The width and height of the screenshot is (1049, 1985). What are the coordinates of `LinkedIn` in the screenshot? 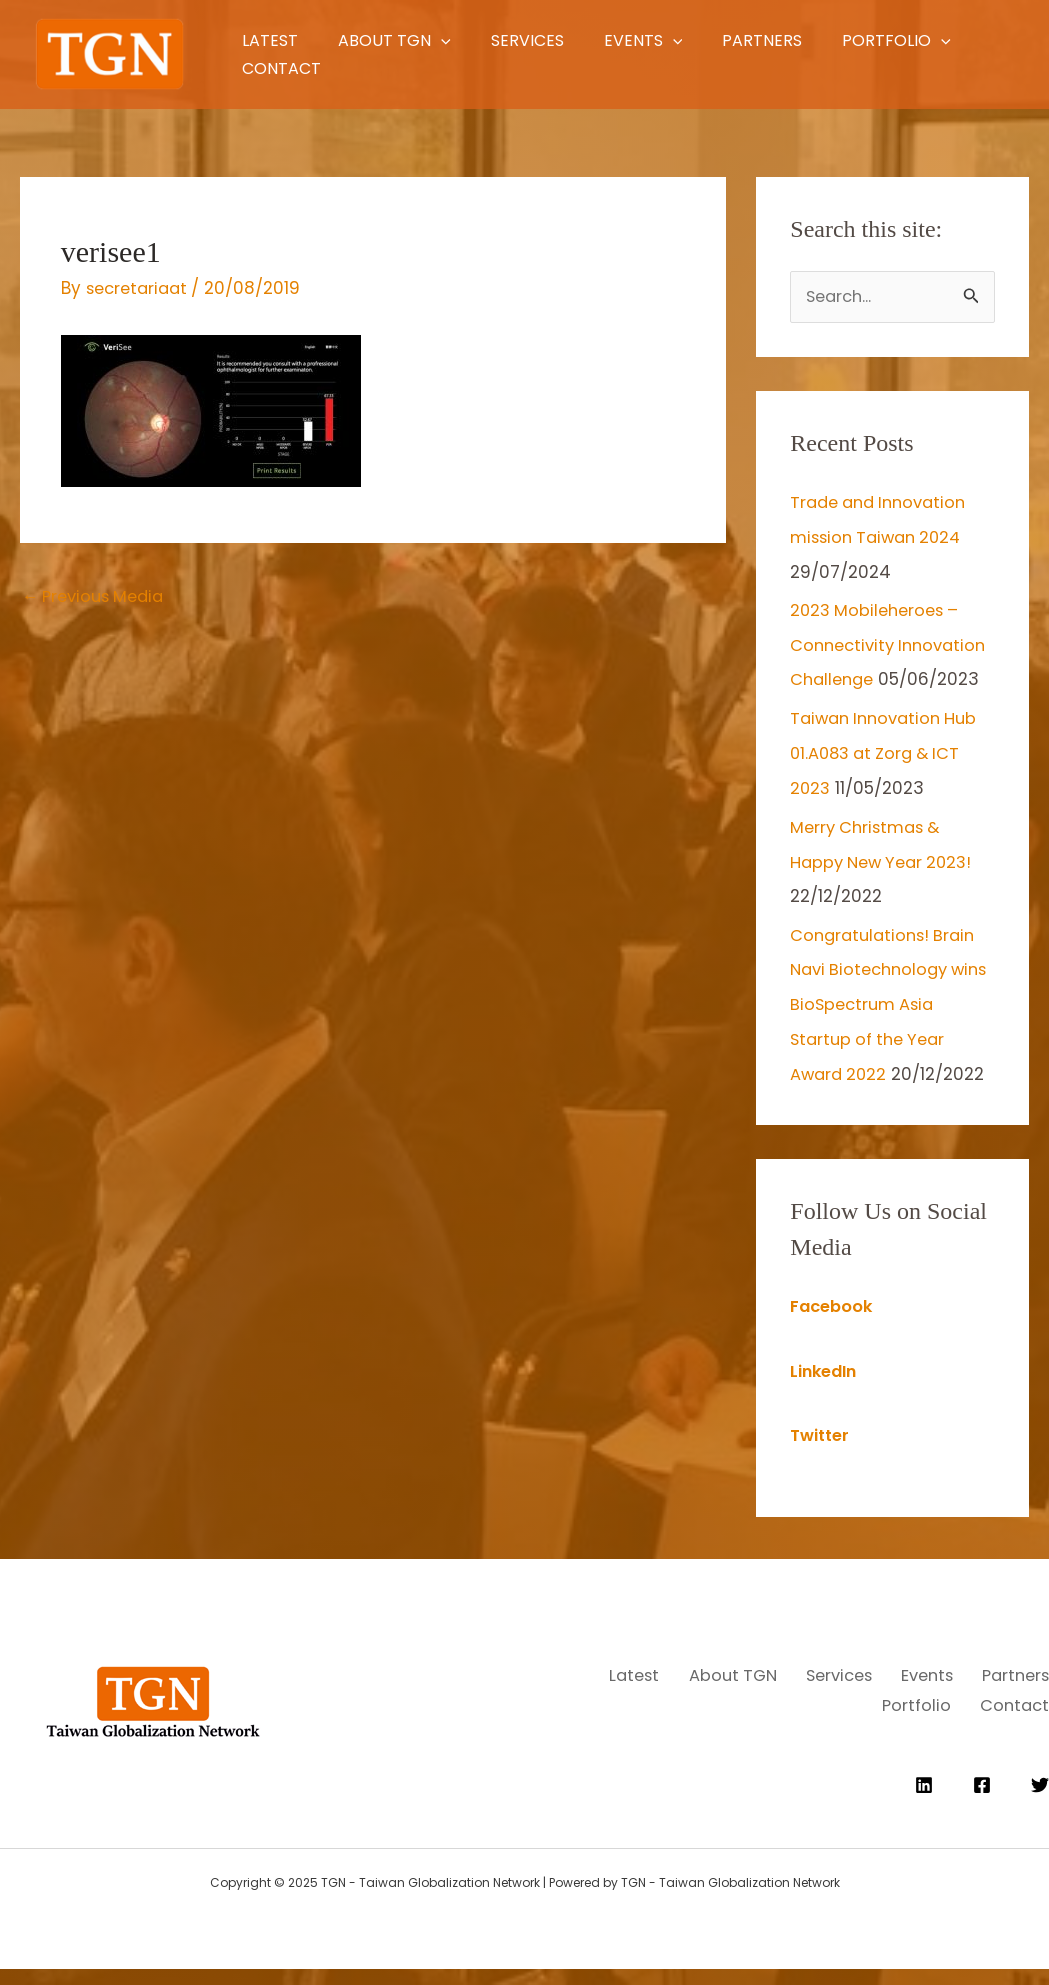 It's located at (826, 1394).